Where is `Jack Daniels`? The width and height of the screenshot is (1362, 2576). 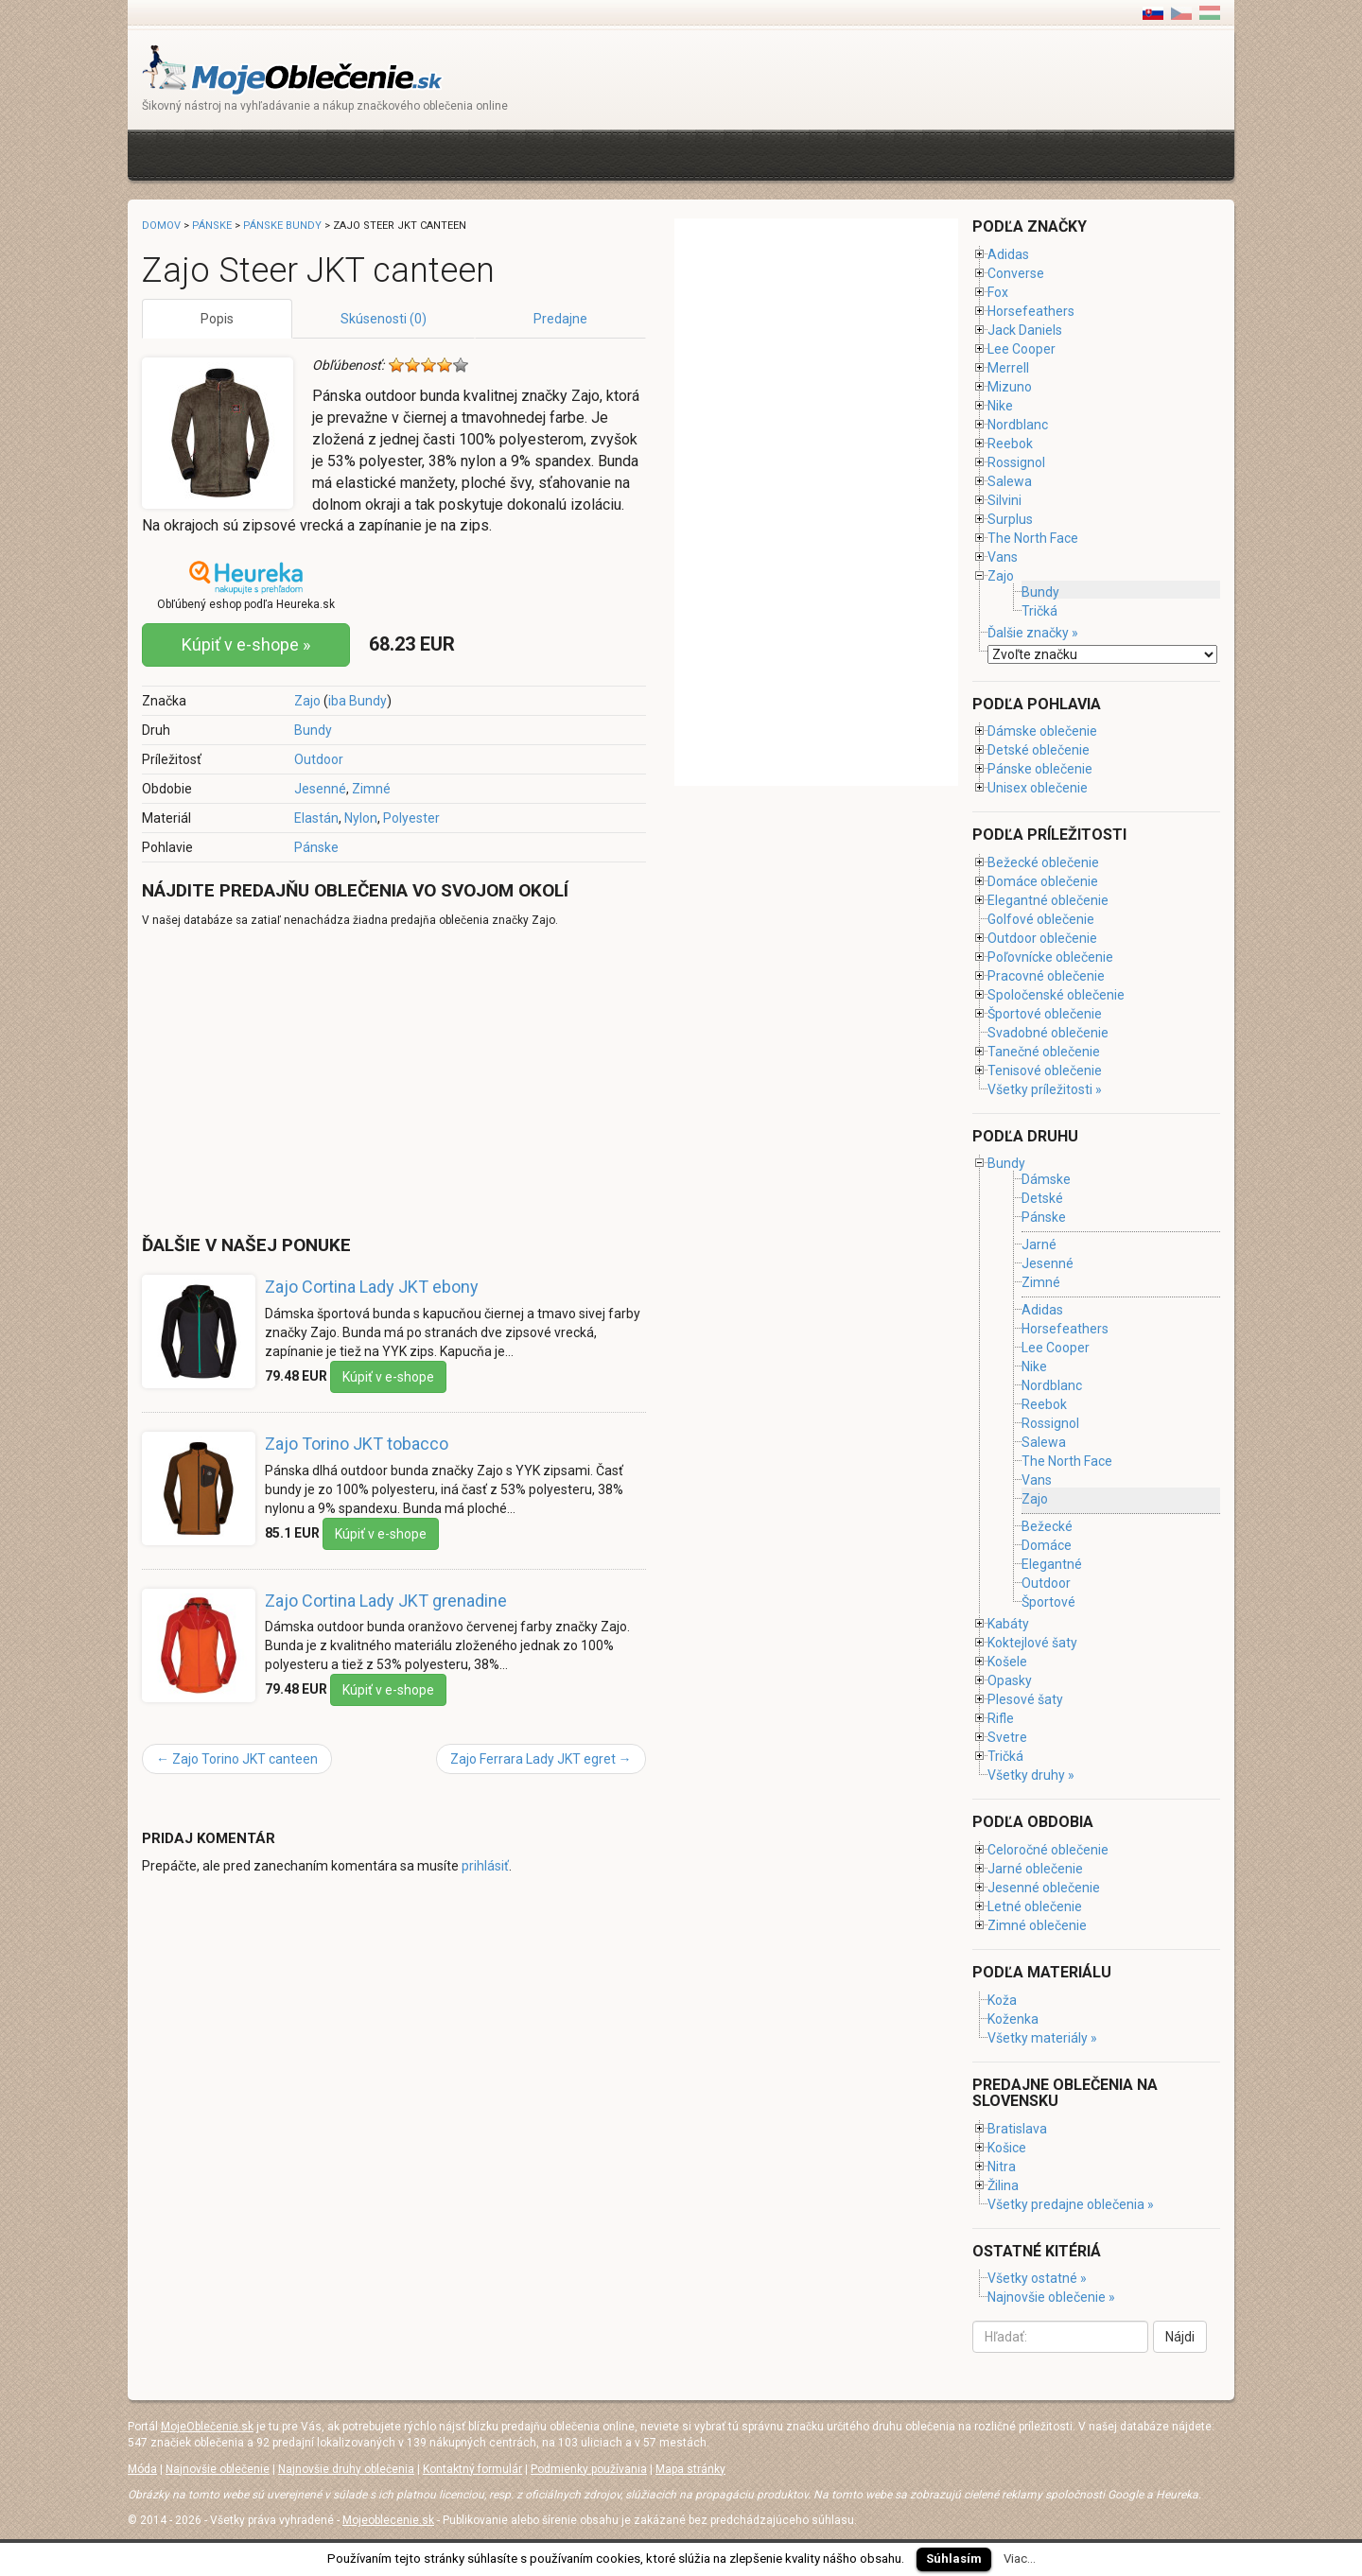
Jack Daniels is located at coordinates (1024, 330).